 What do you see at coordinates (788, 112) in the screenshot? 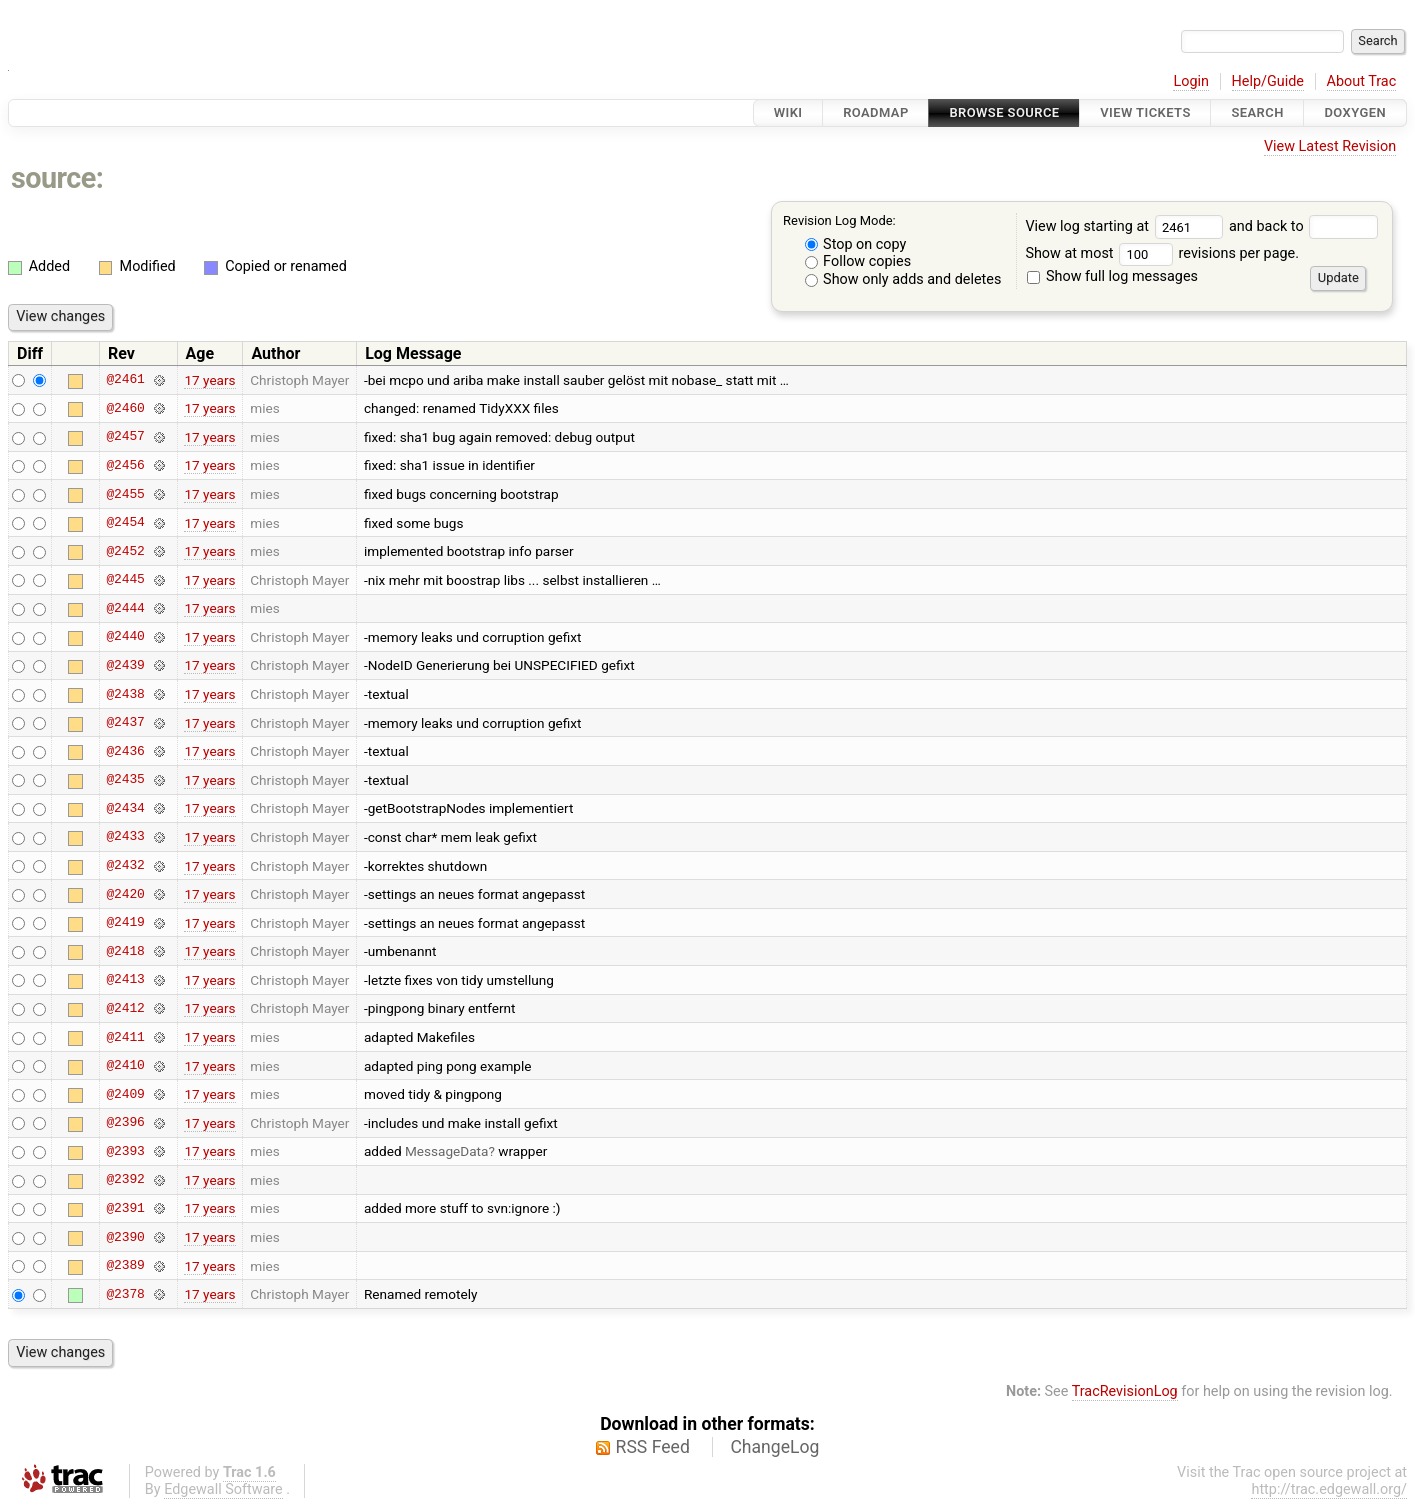
I see `Wiki` at bounding box center [788, 112].